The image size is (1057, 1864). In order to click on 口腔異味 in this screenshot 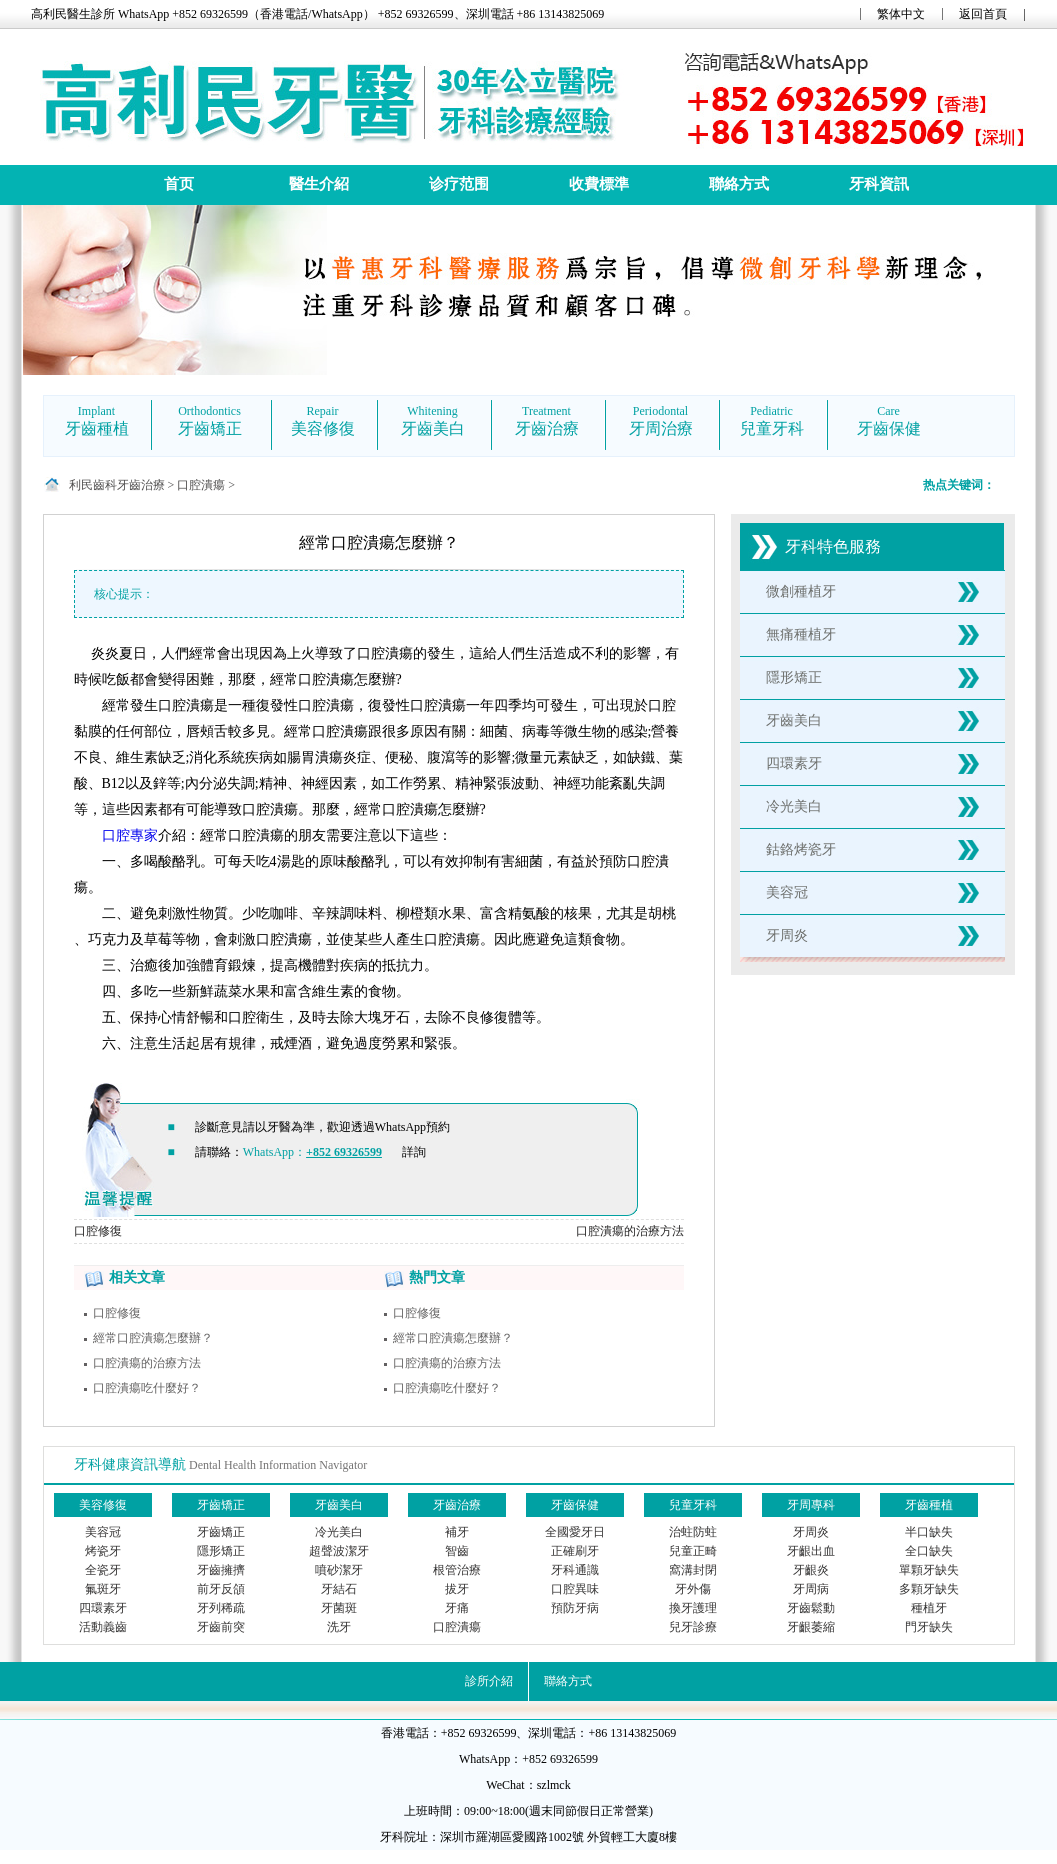, I will do `click(575, 1589)`.